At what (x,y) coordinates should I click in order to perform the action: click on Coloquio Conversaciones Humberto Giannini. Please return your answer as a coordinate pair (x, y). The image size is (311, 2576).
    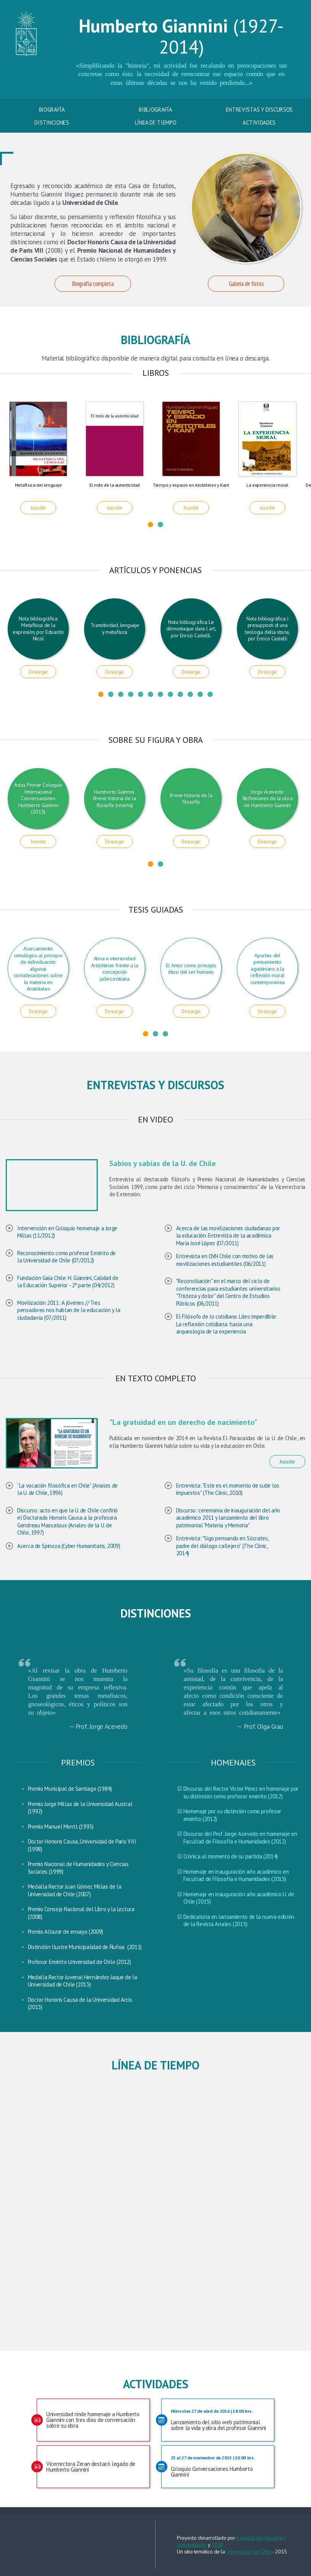
    Looking at the image, I should click on (221, 2466).